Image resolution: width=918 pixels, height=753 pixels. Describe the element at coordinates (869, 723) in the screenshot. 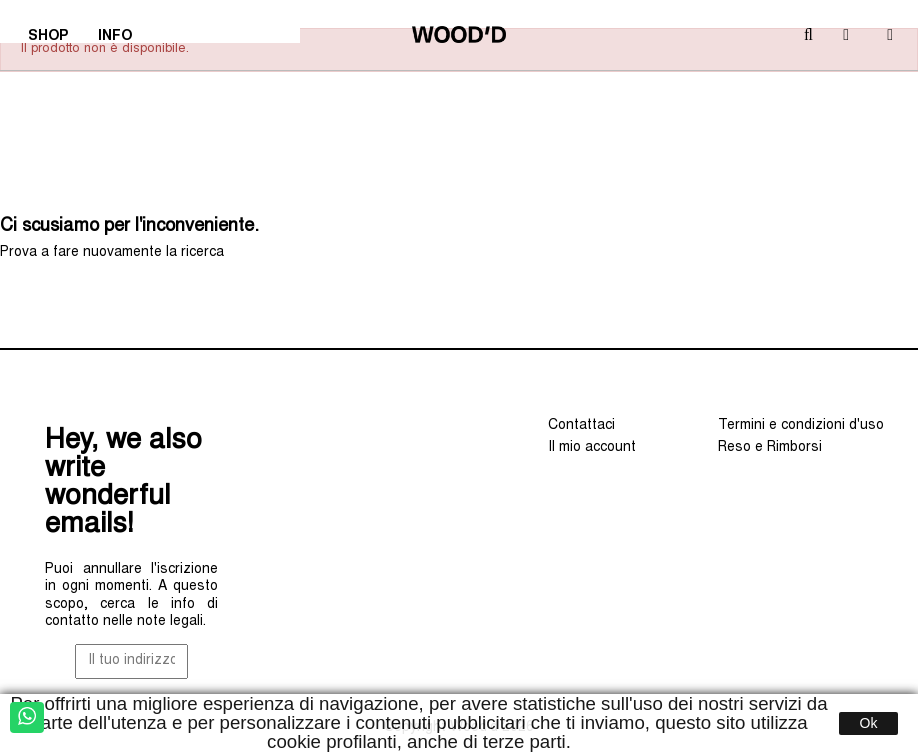

I see `Ok` at that location.